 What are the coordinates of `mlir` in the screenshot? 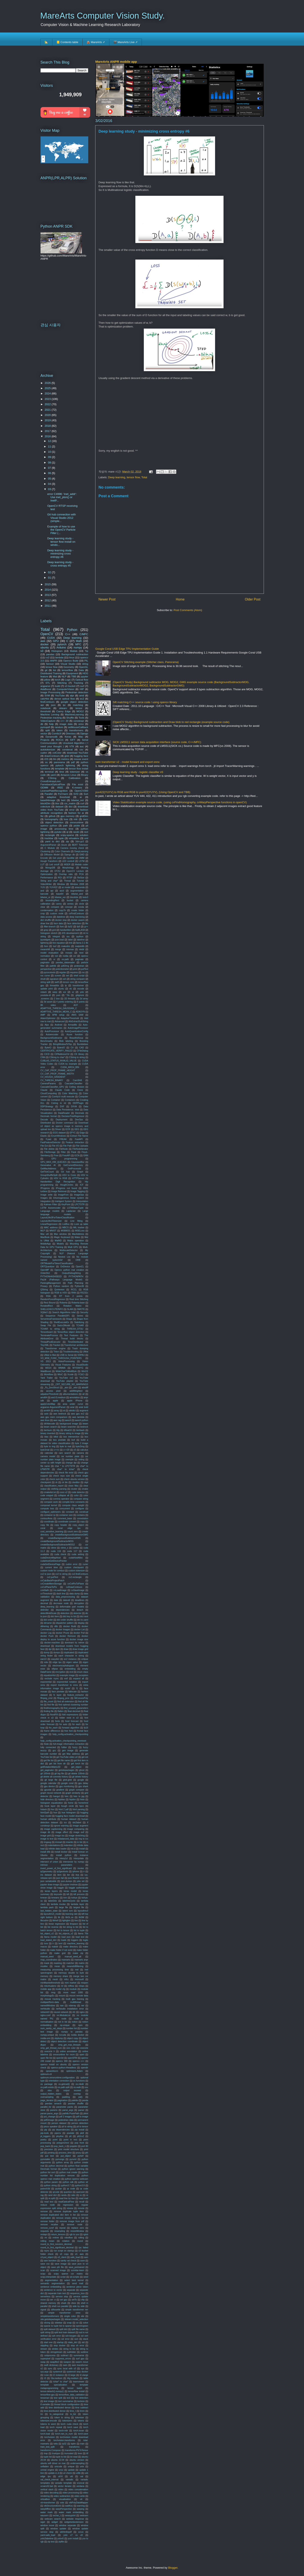 It's located at (76, 819).